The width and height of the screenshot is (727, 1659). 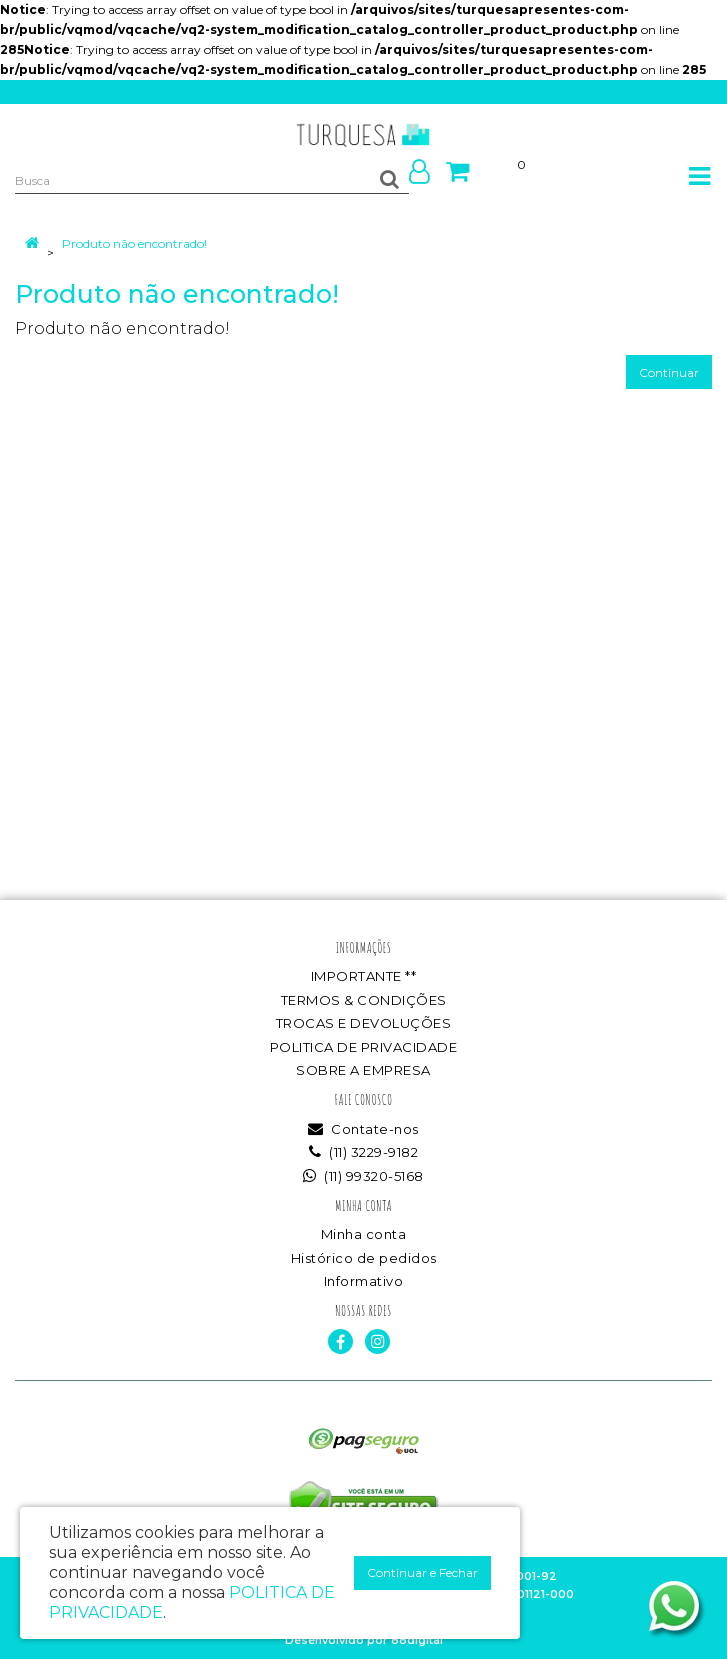 What do you see at coordinates (363, 1070) in the screenshot?
I see `SOBRE A EMPRESA` at bounding box center [363, 1070].